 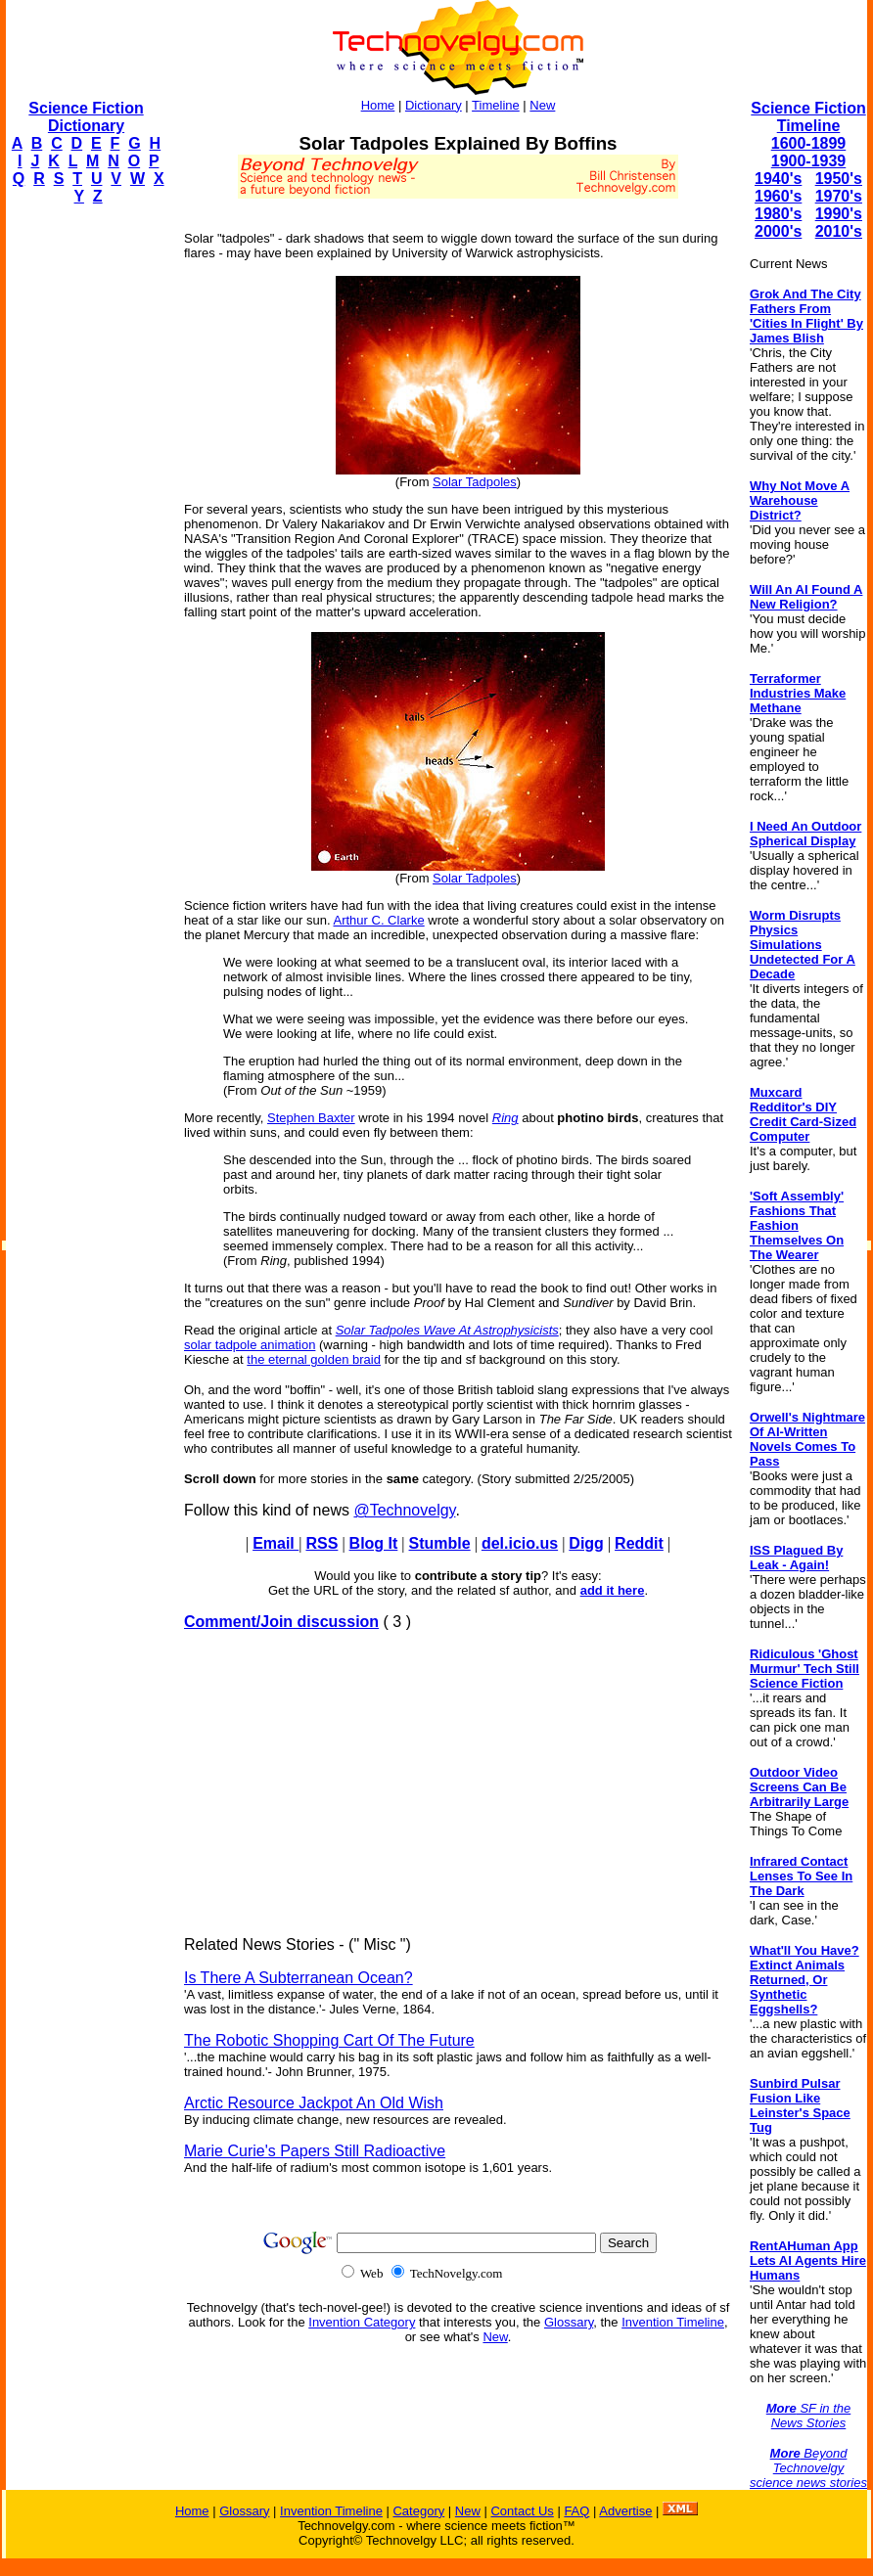 What do you see at coordinates (311, 1117) in the screenshot?
I see `Stephen Baxter` at bounding box center [311, 1117].